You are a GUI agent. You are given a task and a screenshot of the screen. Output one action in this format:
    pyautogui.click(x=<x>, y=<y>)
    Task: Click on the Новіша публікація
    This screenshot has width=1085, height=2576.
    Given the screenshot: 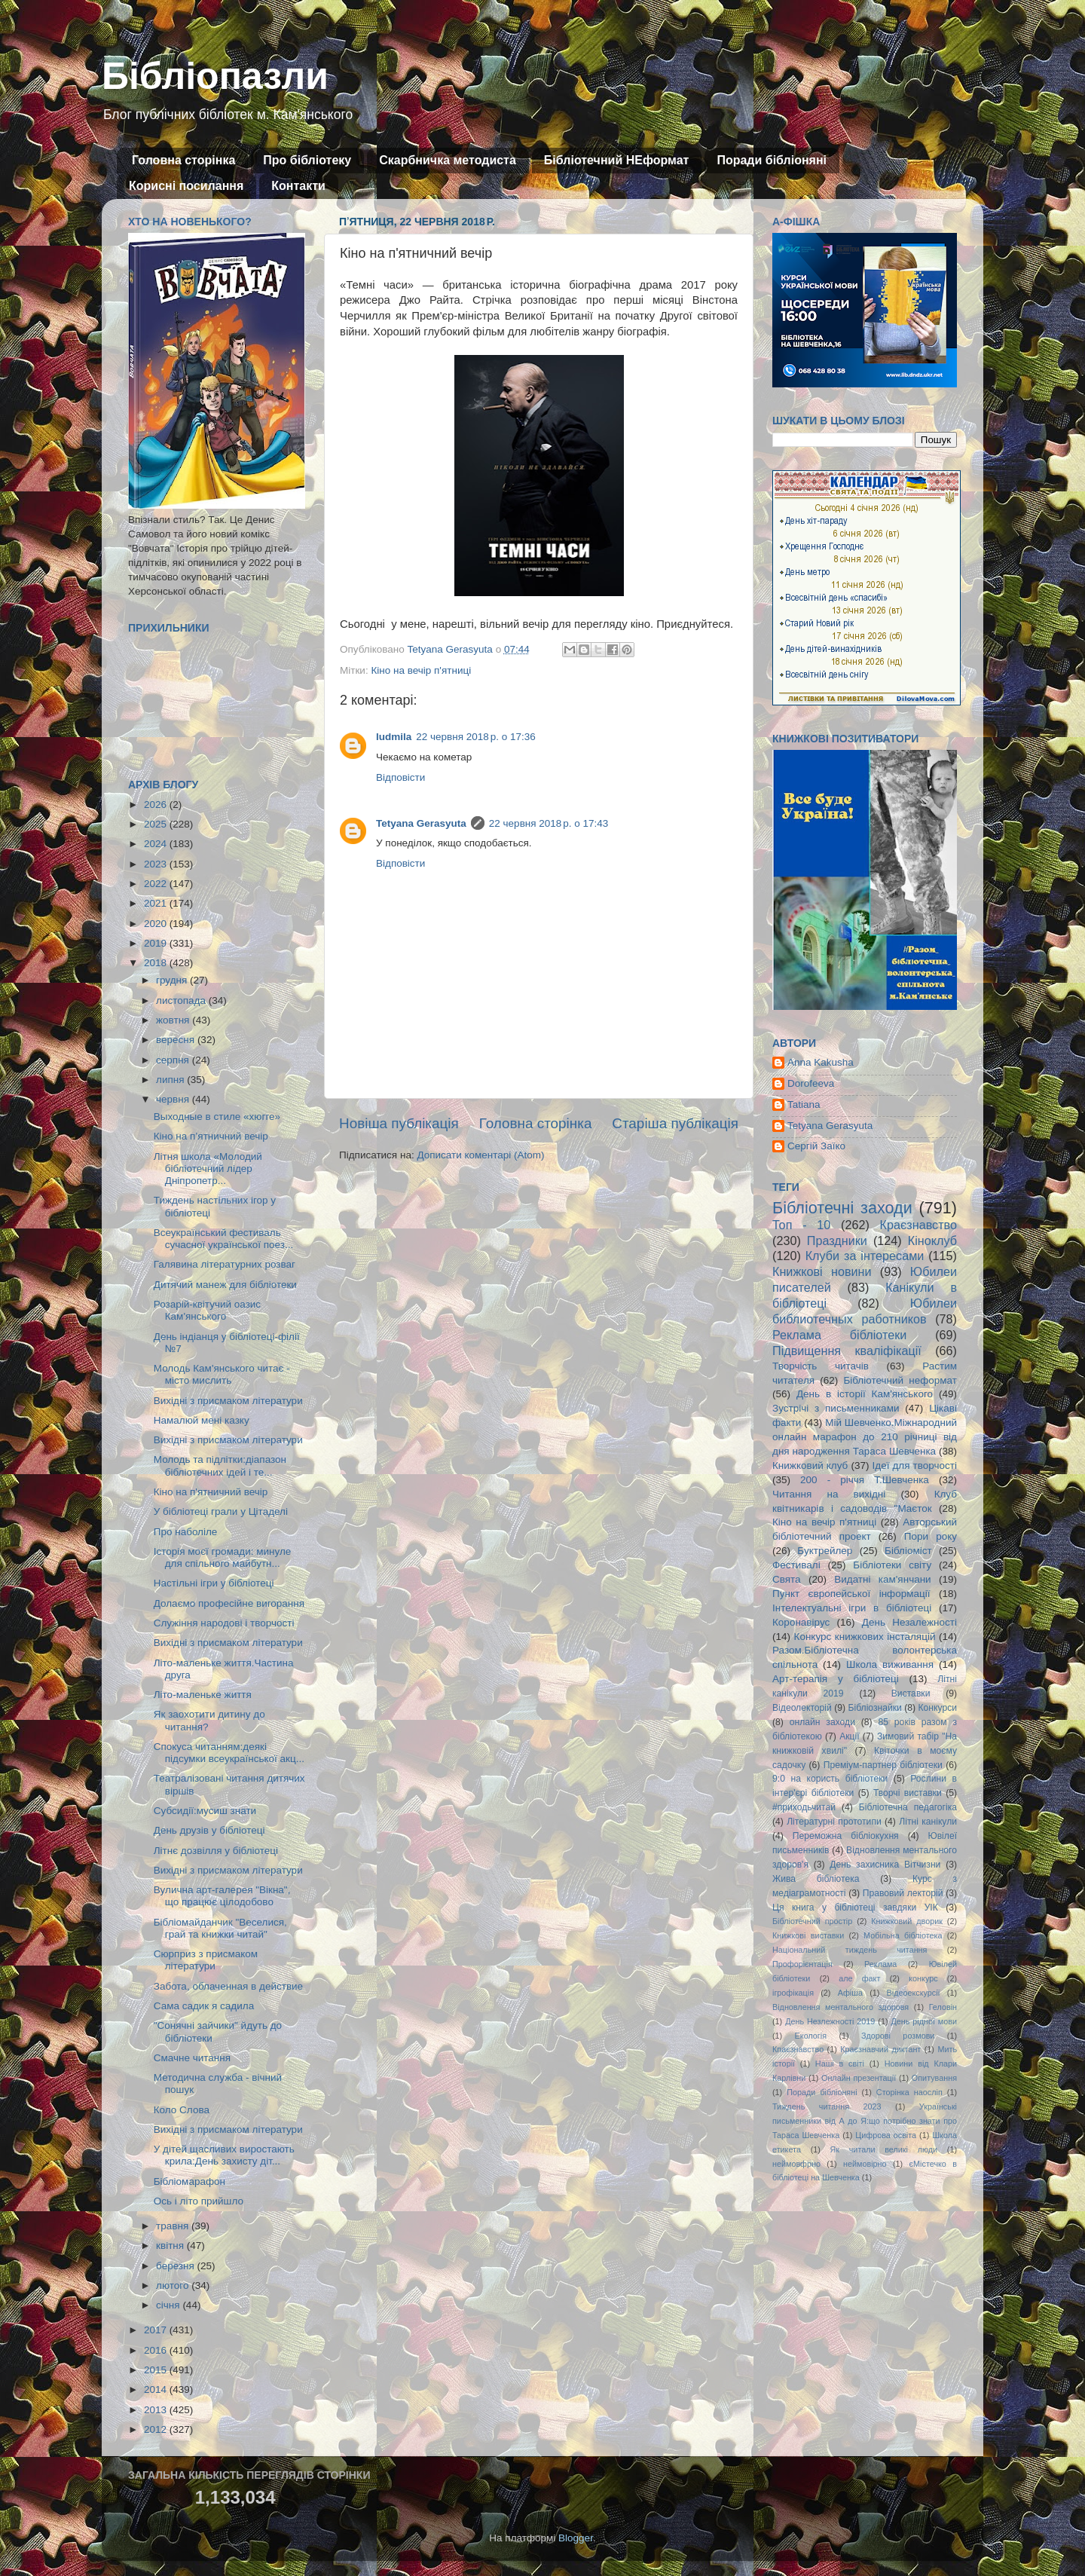 What is the action you would take?
    pyautogui.click(x=399, y=1123)
    